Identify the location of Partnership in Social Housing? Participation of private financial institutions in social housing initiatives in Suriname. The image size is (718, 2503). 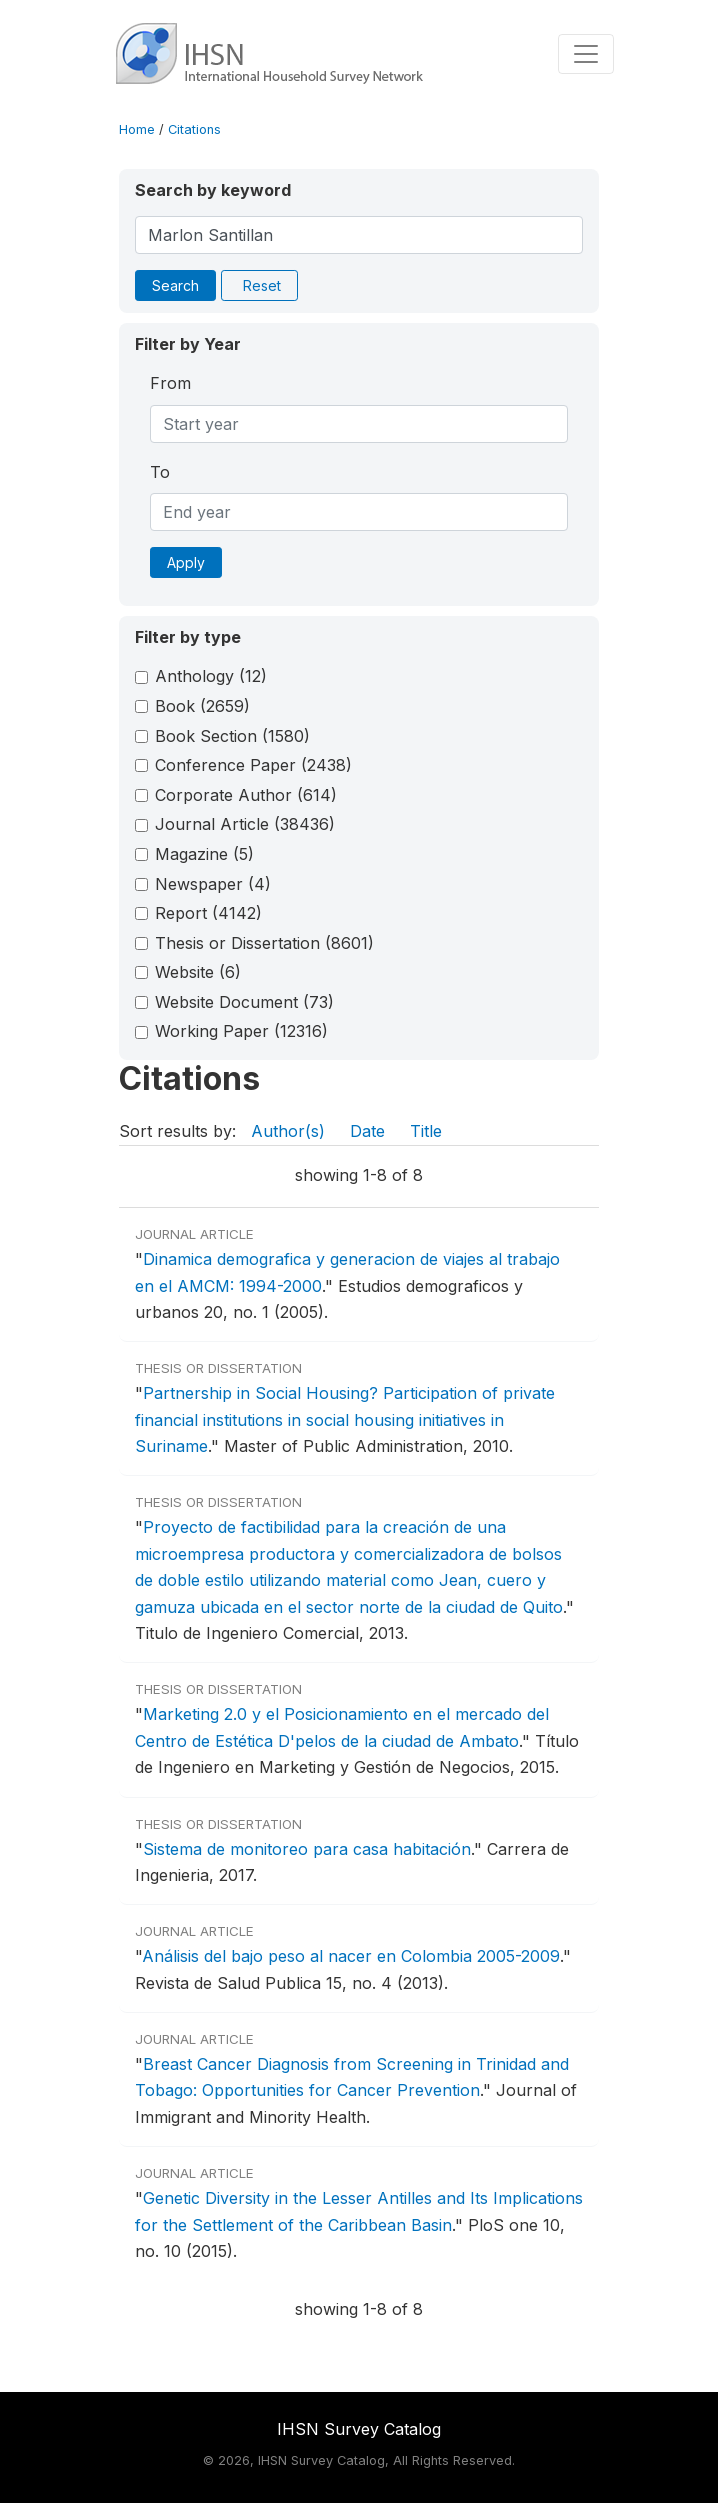
(345, 1419).